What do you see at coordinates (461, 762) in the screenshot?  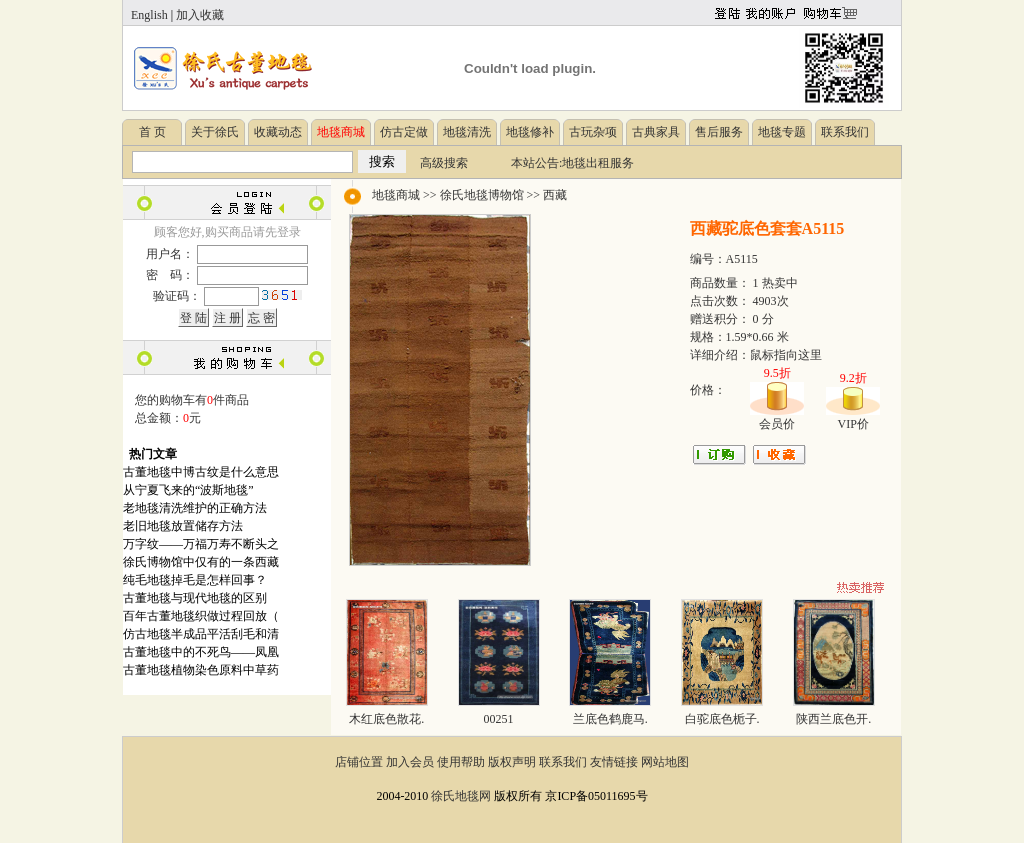 I see `使用帮助` at bounding box center [461, 762].